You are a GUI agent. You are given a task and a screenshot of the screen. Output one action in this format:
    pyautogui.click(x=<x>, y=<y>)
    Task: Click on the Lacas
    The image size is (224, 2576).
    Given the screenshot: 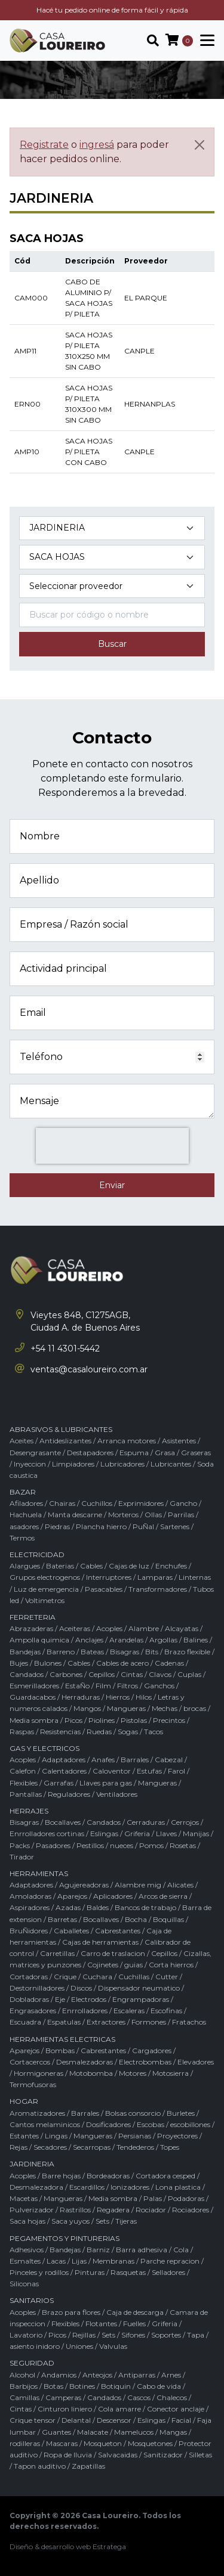 What is the action you would take?
    pyautogui.click(x=56, y=2260)
    